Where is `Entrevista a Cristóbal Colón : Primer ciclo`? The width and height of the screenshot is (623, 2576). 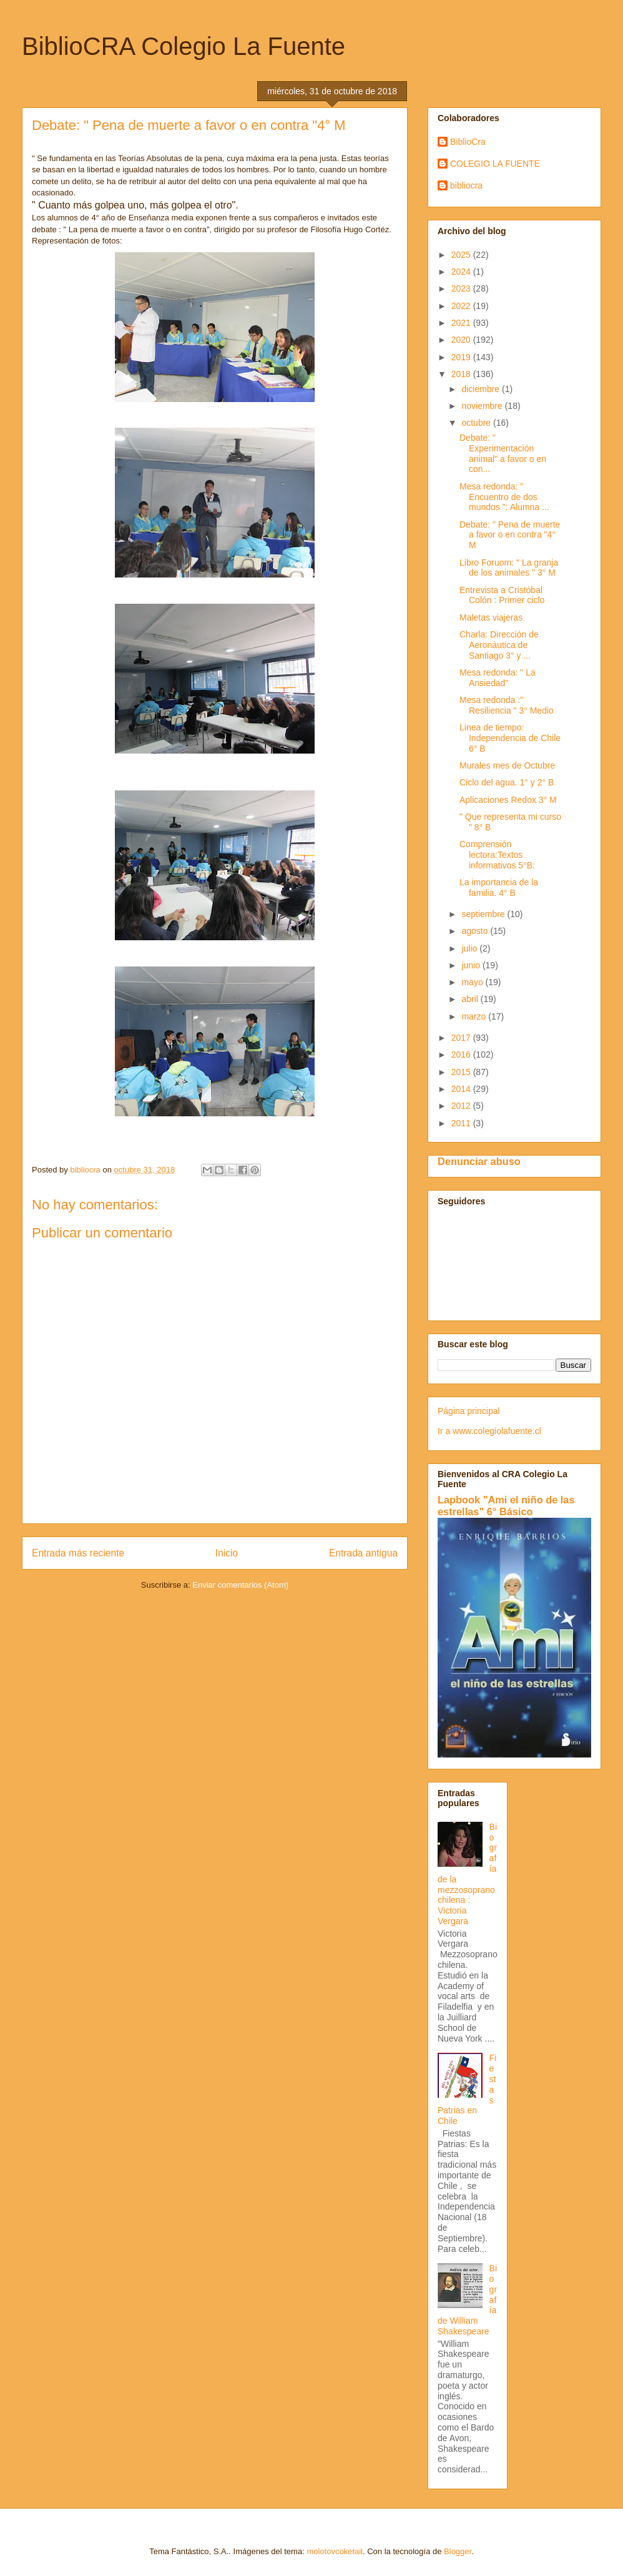 Entrevista a Cristóbal Colón : Primer ciclo is located at coordinates (501, 595).